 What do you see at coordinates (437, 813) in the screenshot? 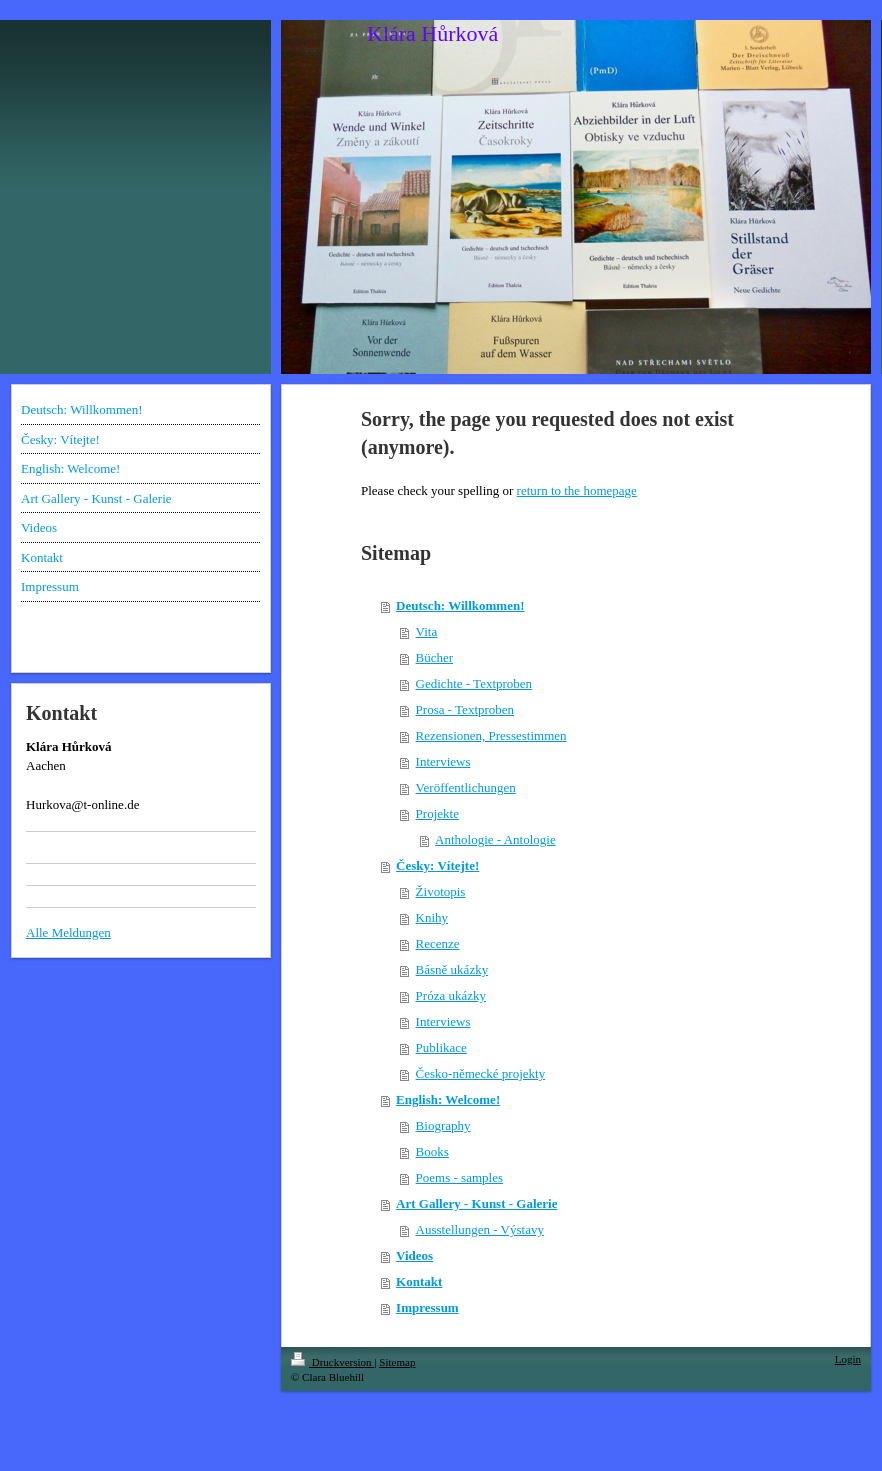
I see `Projekte` at bounding box center [437, 813].